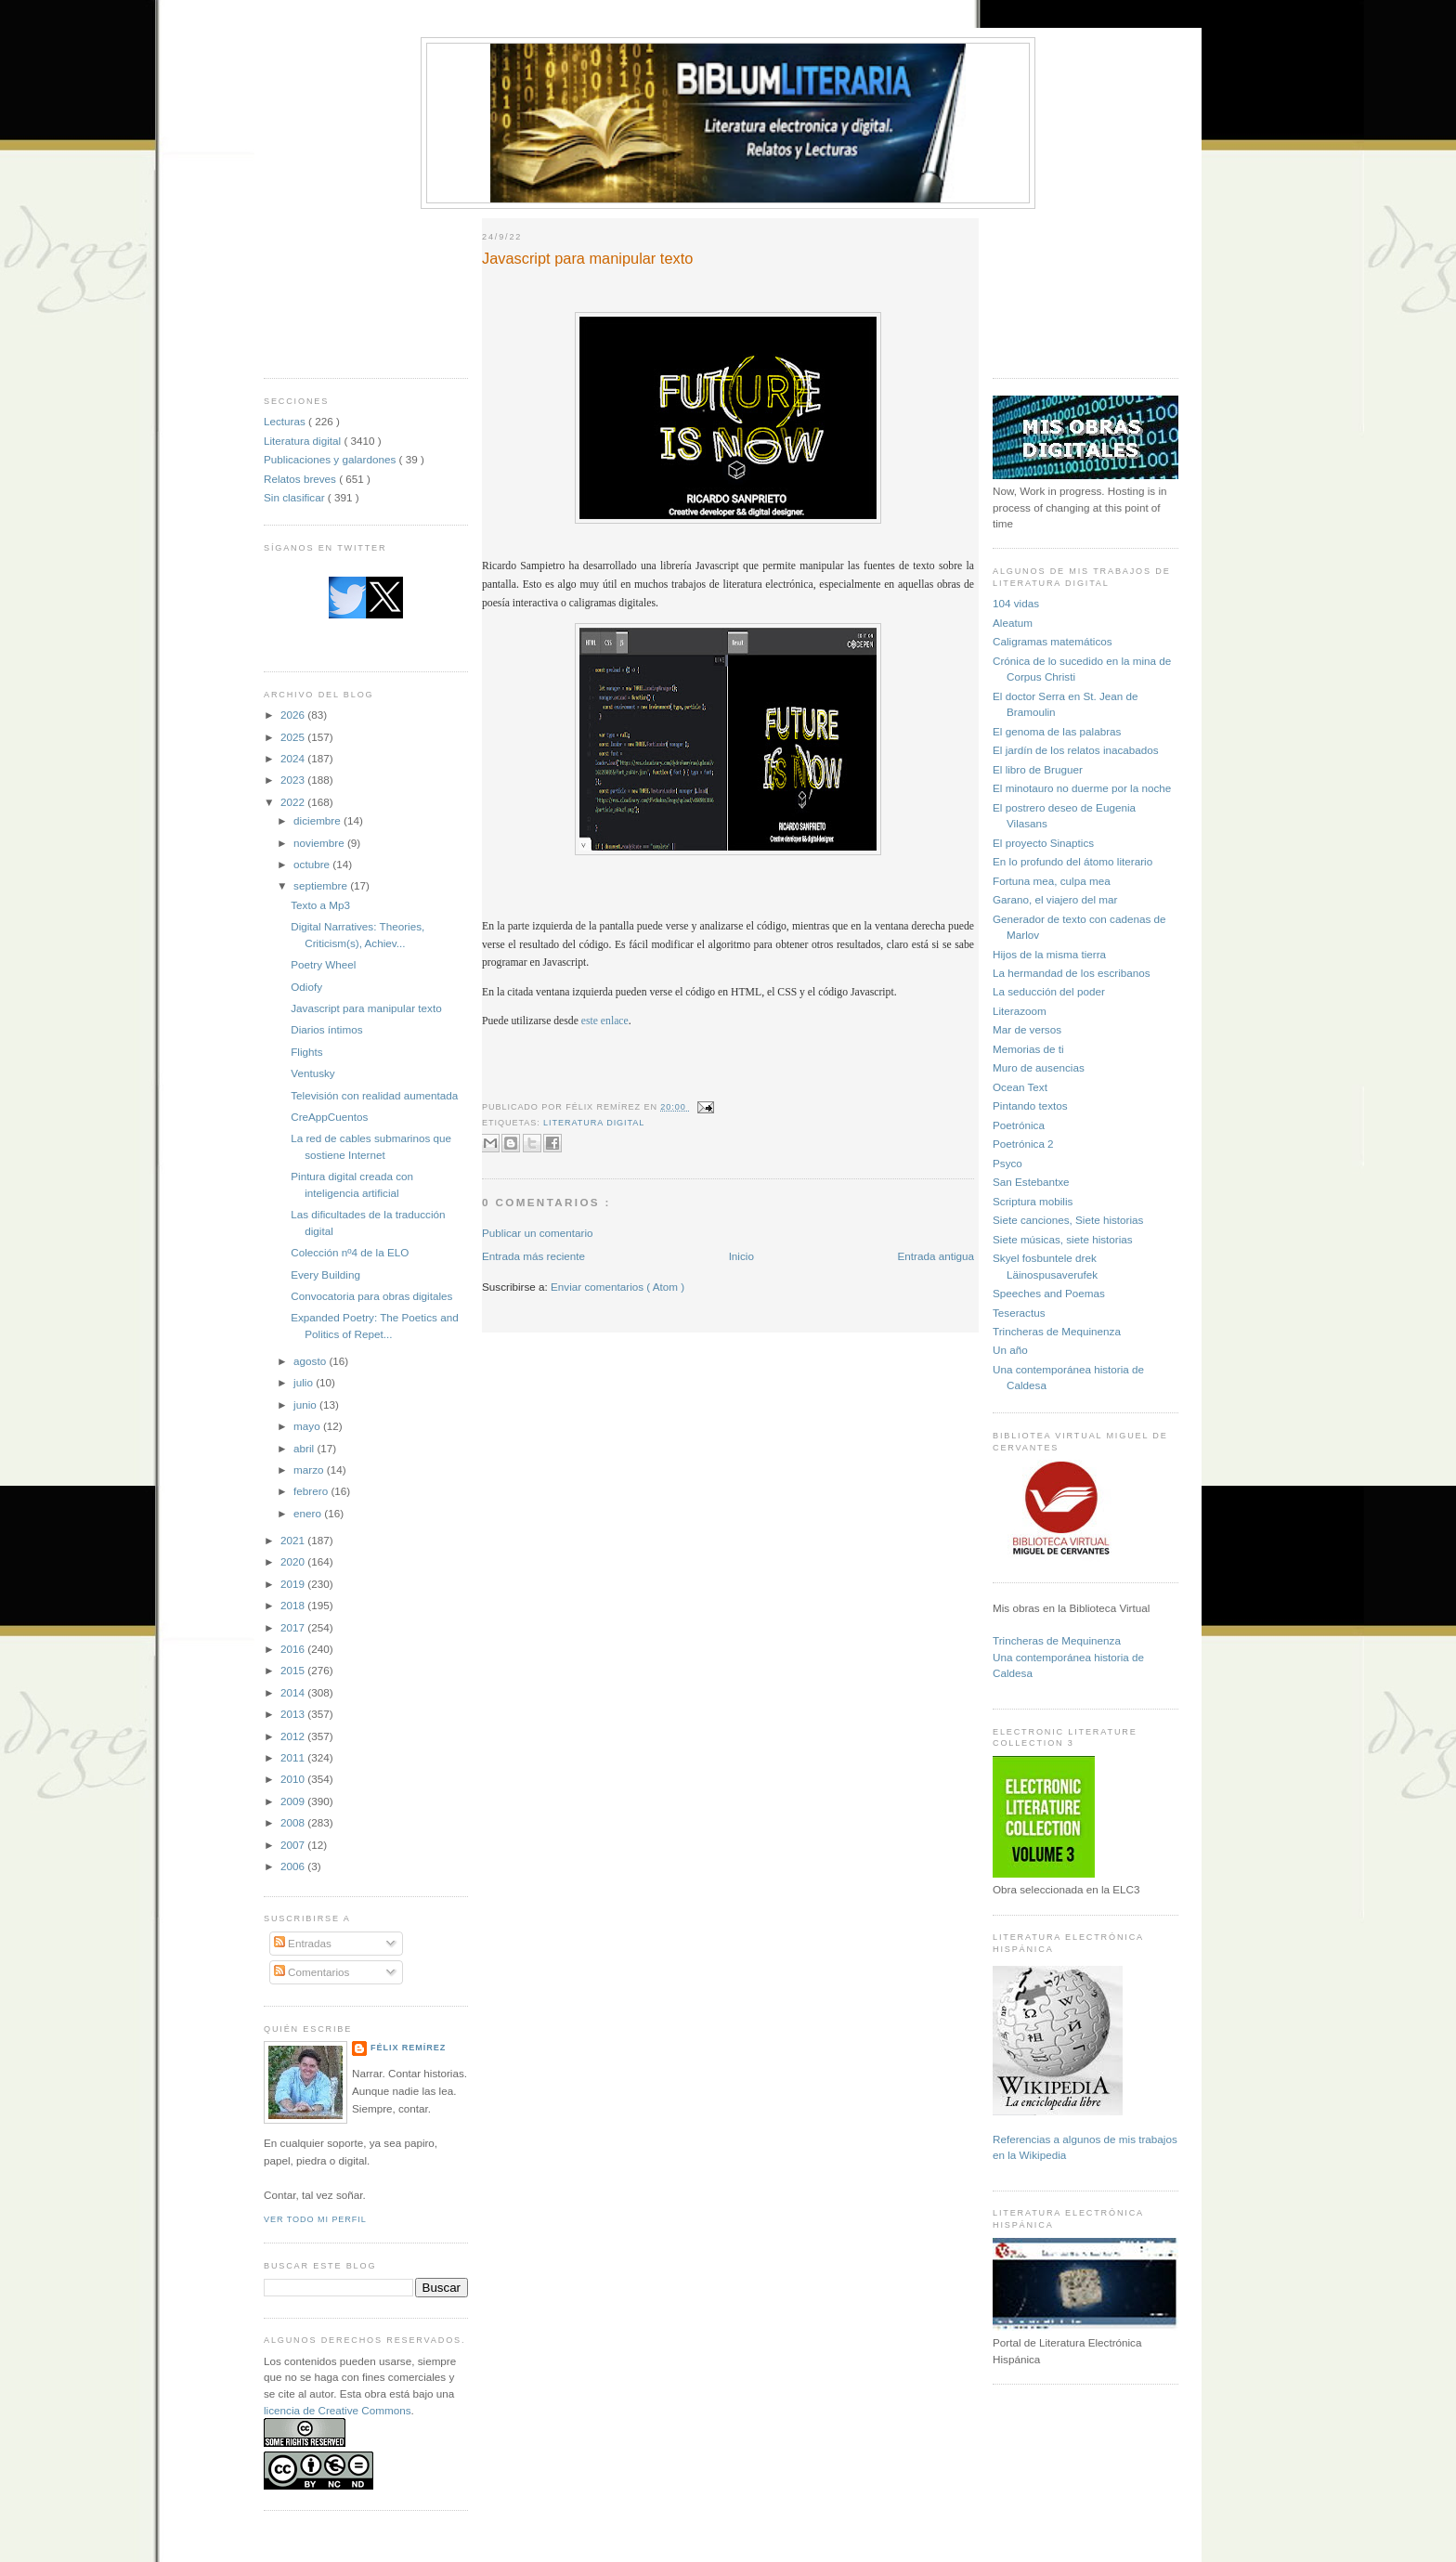 Image resolution: width=1456 pixels, height=2562 pixels. What do you see at coordinates (312, 1972) in the screenshot?
I see `Comentarios` at bounding box center [312, 1972].